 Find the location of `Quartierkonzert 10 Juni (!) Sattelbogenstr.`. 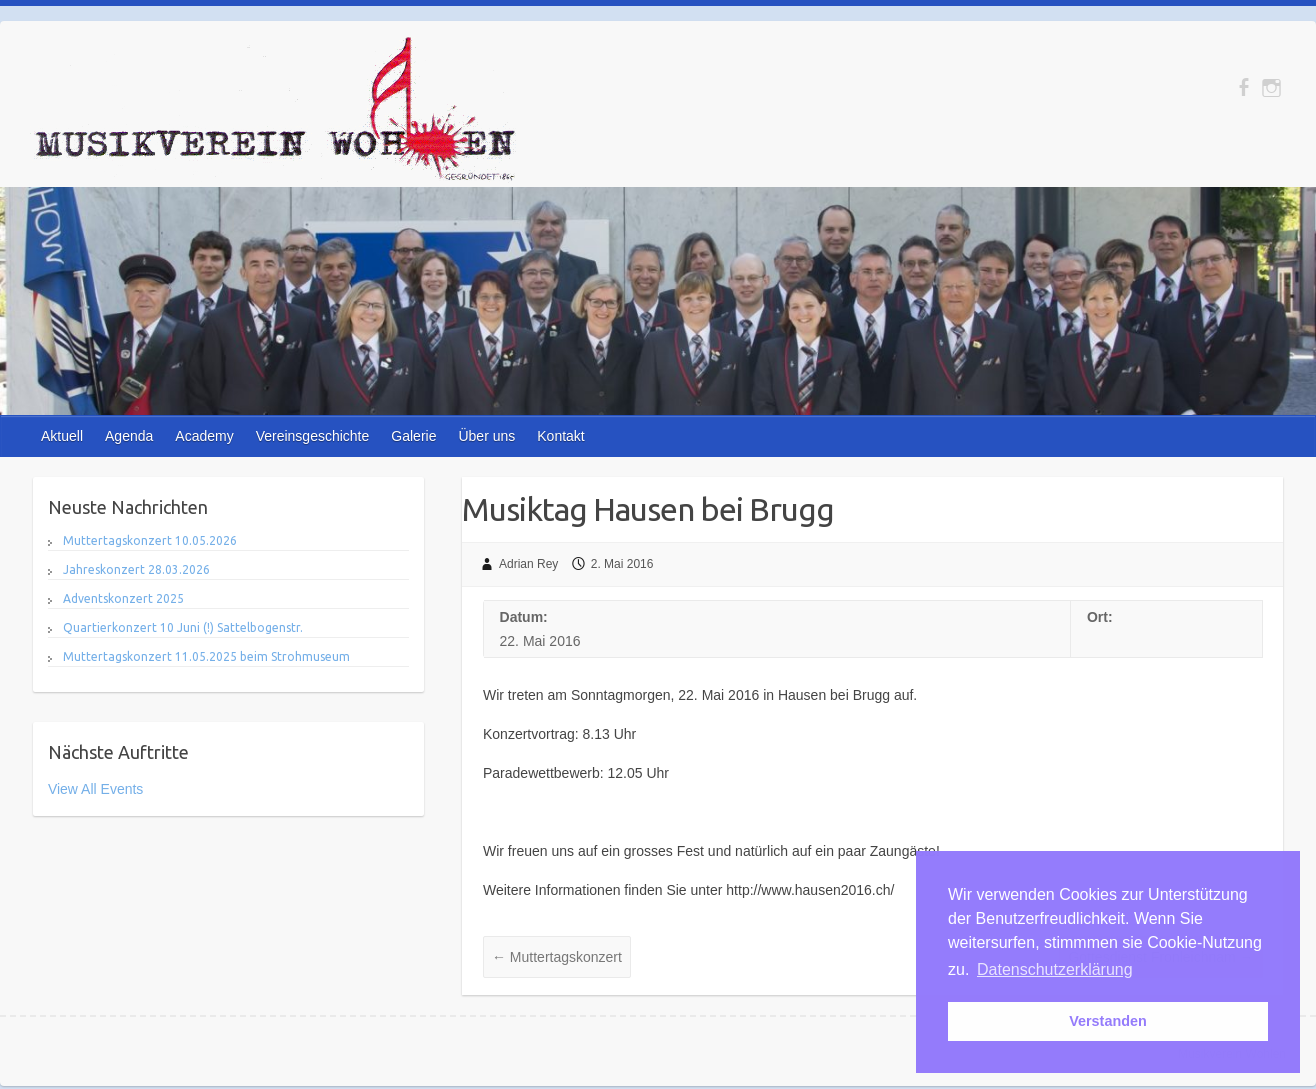

Quartierkonzert 10 Juni (!) Sattelbogenstr. is located at coordinates (183, 627).